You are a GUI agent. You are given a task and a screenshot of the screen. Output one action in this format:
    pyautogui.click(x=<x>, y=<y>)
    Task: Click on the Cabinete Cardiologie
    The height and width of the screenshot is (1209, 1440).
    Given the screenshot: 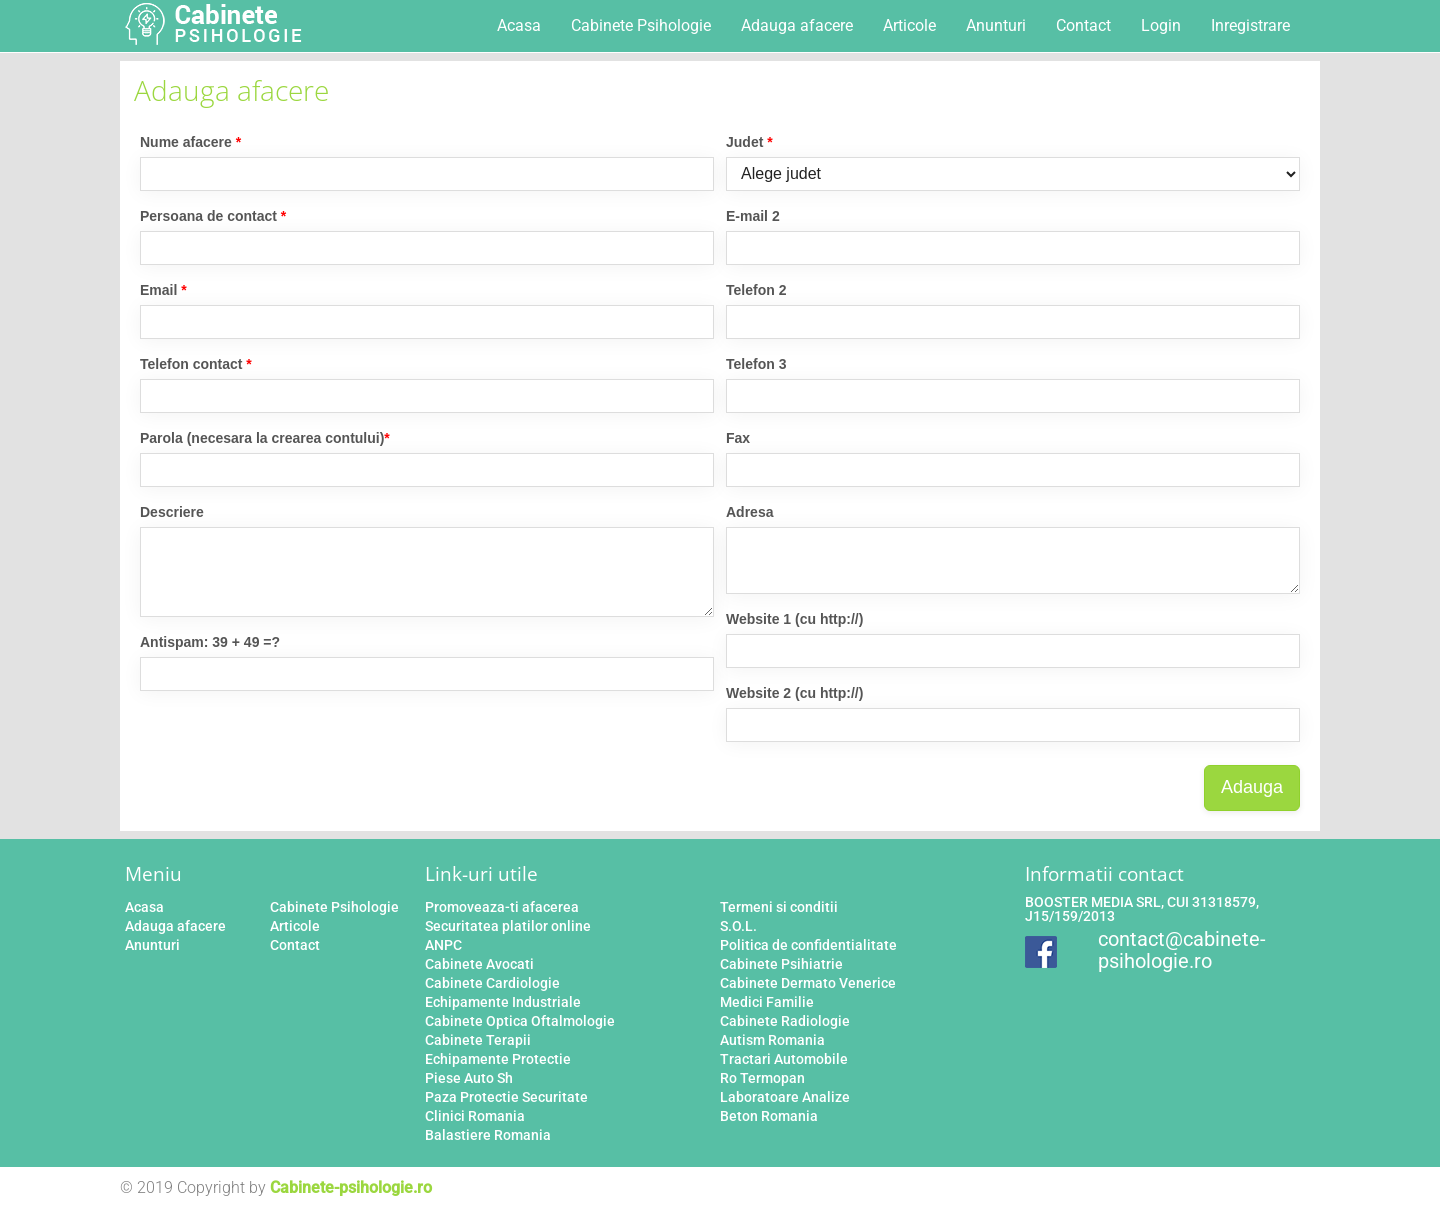 What is the action you would take?
    pyautogui.click(x=492, y=983)
    